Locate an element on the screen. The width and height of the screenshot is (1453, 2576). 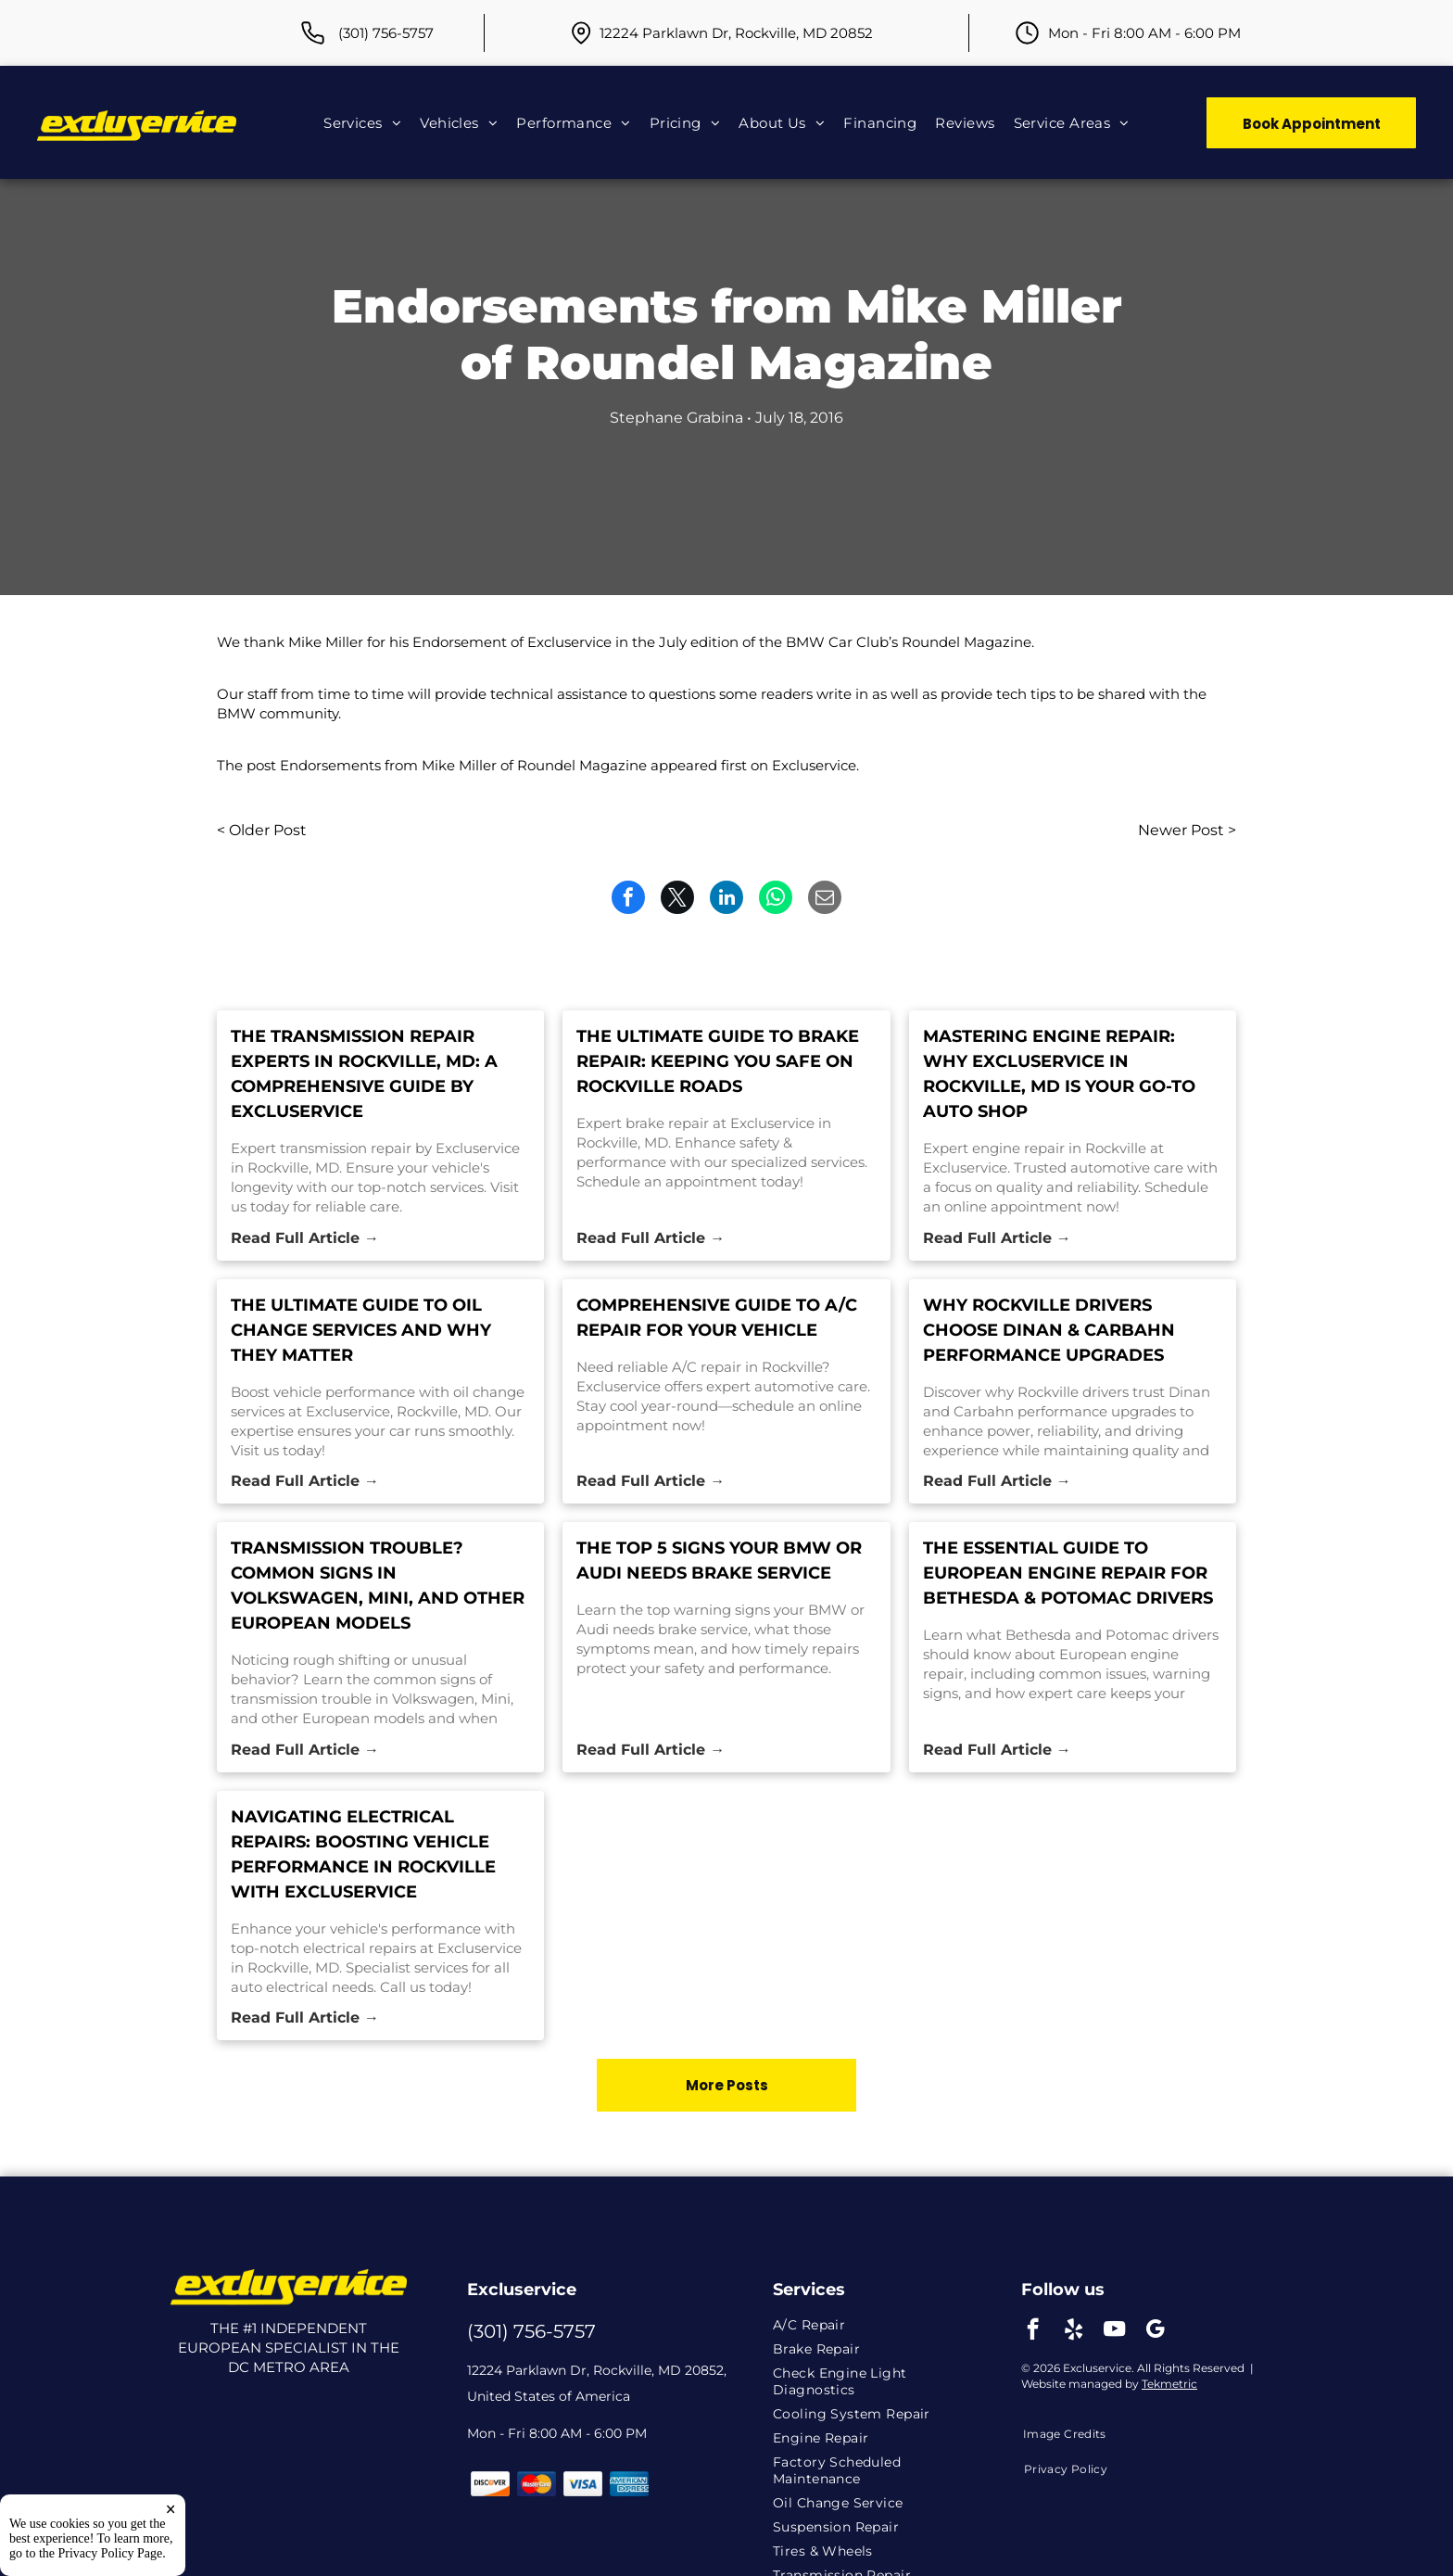
[youtube] is located at coordinates (1114, 2331).